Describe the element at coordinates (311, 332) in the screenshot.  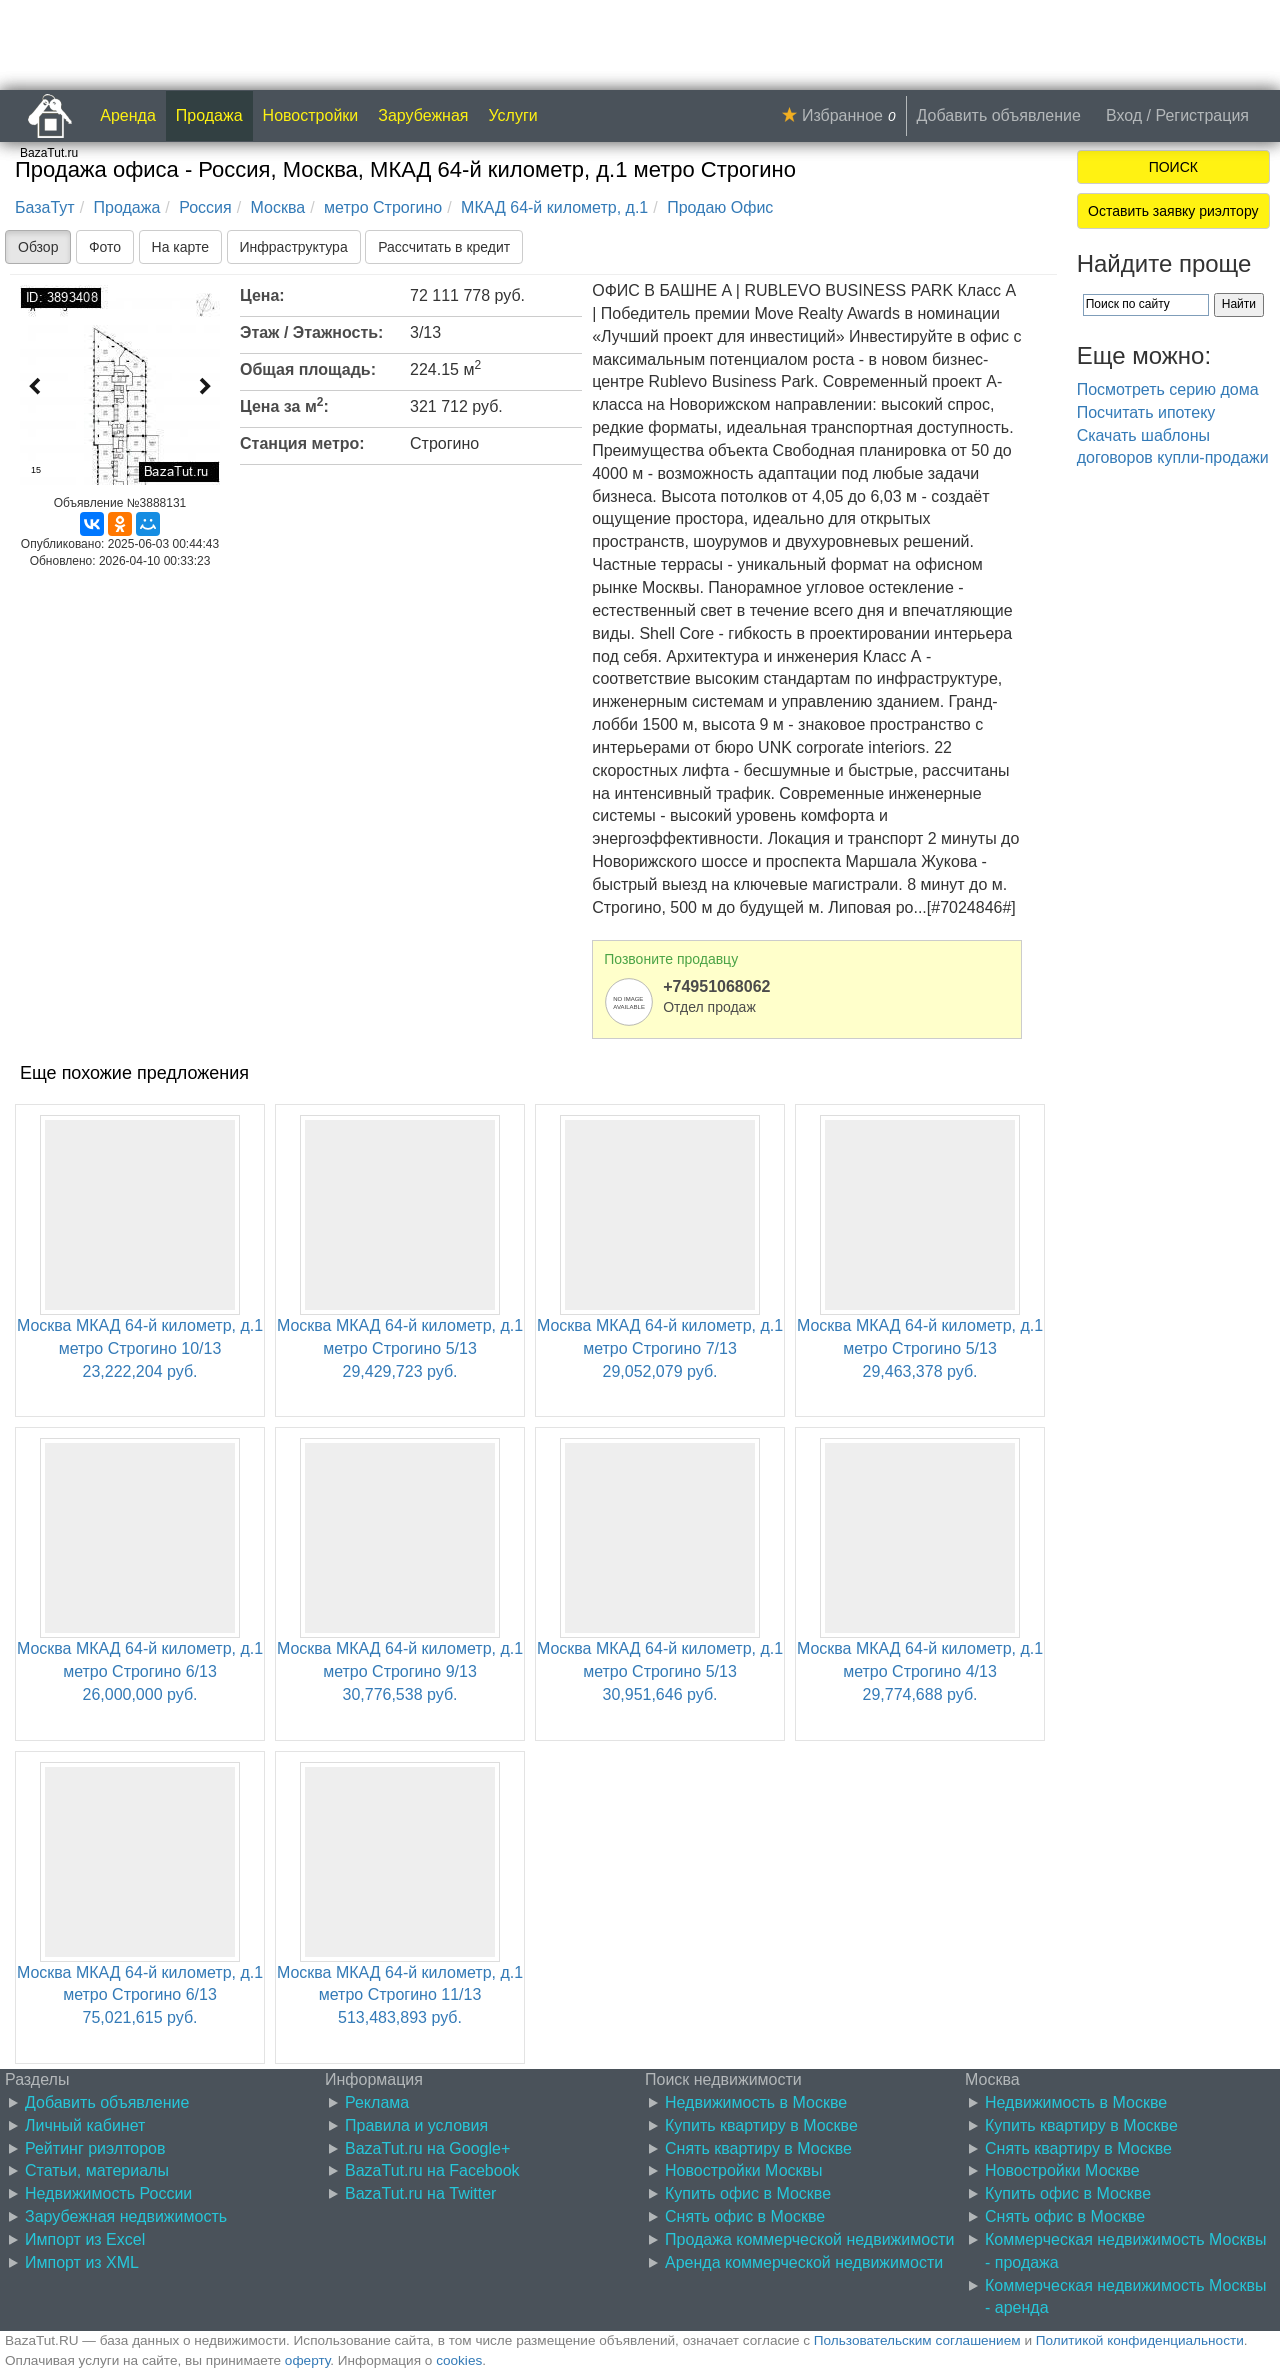
I see `Этаж / Этажность:` at that location.